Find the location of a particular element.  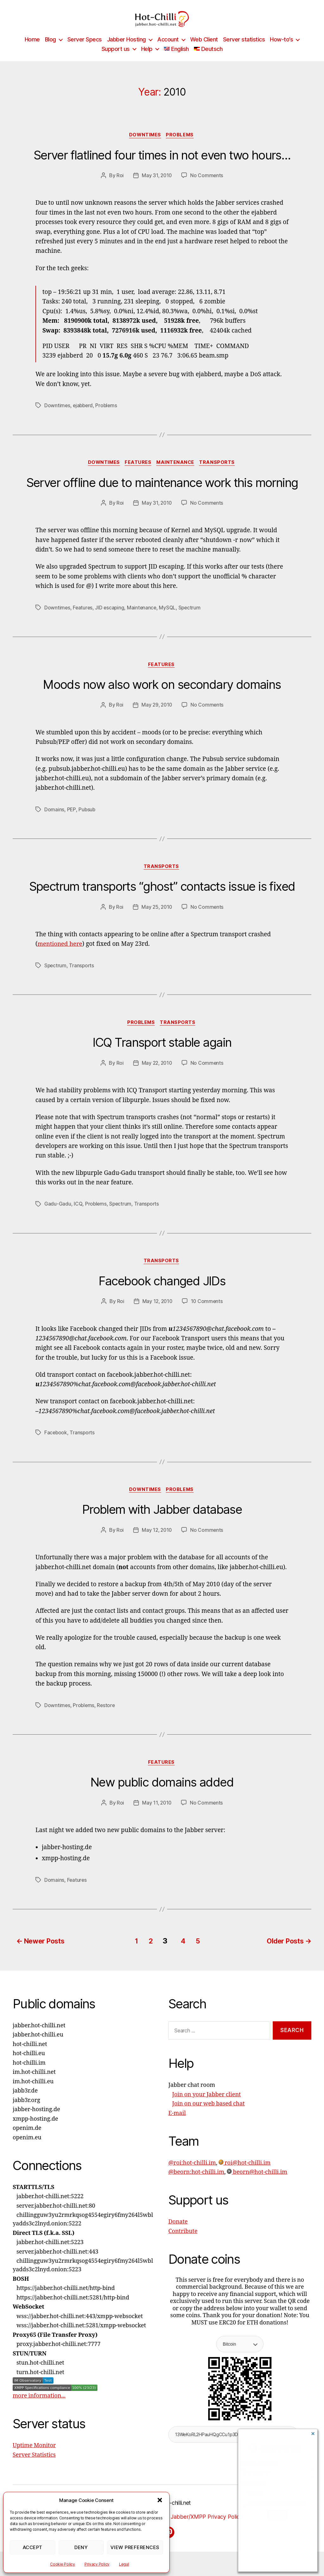

Cookie Policy is located at coordinates (62, 2564).